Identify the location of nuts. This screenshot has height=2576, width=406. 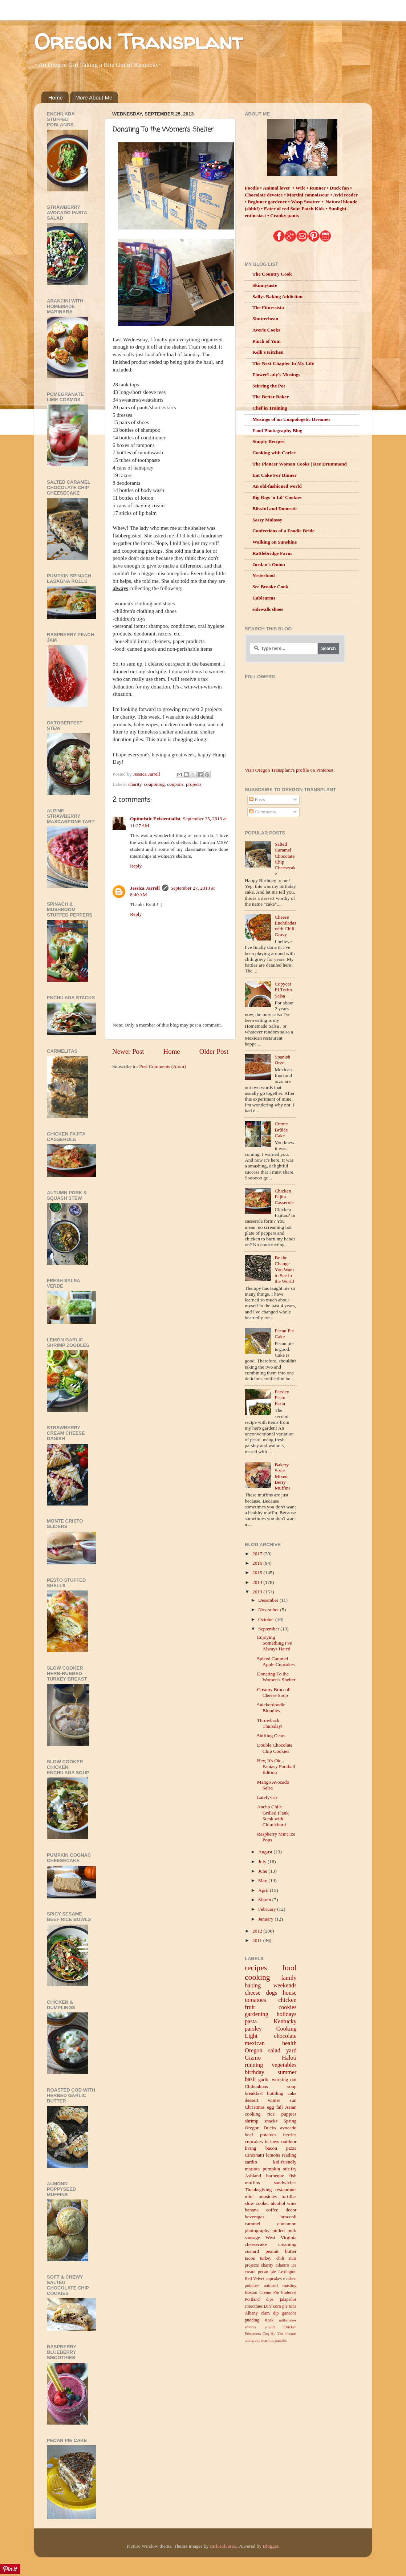
(292, 2258).